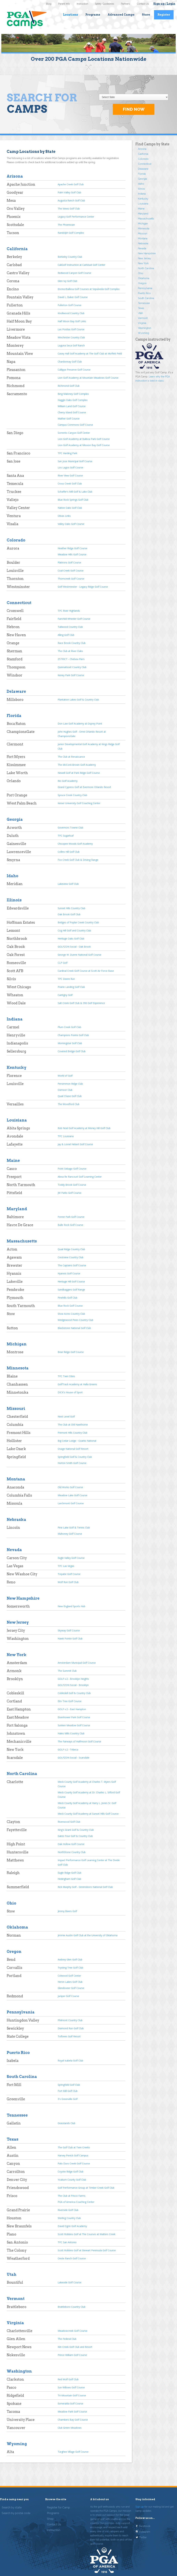  What do you see at coordinates (71, 1281) in the screenshot?
I see `Heritage Hill Golf Course` at bounding box center [71, 1281].